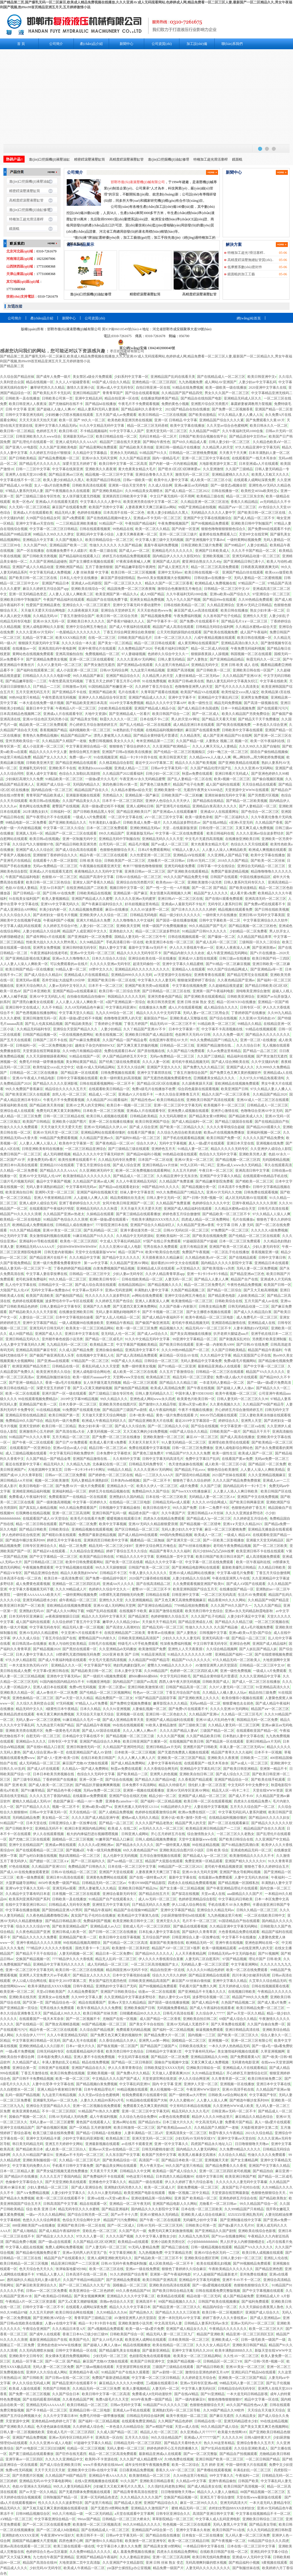  I want to click on 色综合天天综合网中文伊, so click(81, 2220).